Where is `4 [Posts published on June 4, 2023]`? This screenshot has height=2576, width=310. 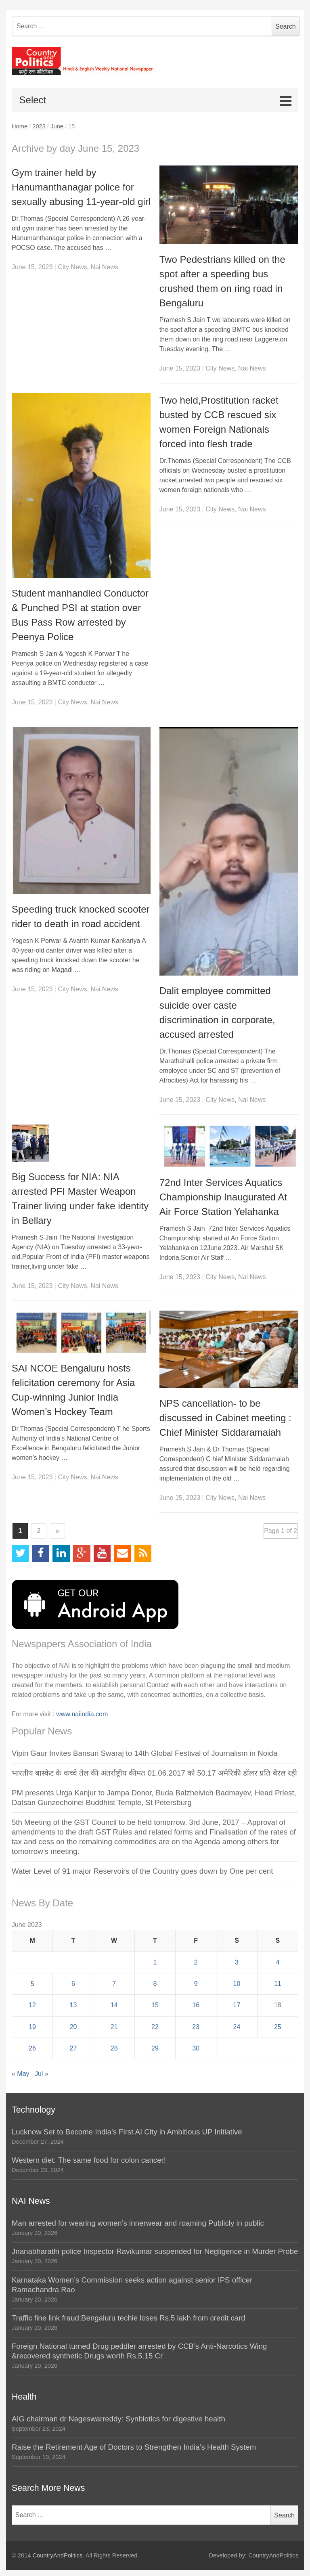 4 [Posts published on June 4, 2023] is located at coordinates (277, 1962).